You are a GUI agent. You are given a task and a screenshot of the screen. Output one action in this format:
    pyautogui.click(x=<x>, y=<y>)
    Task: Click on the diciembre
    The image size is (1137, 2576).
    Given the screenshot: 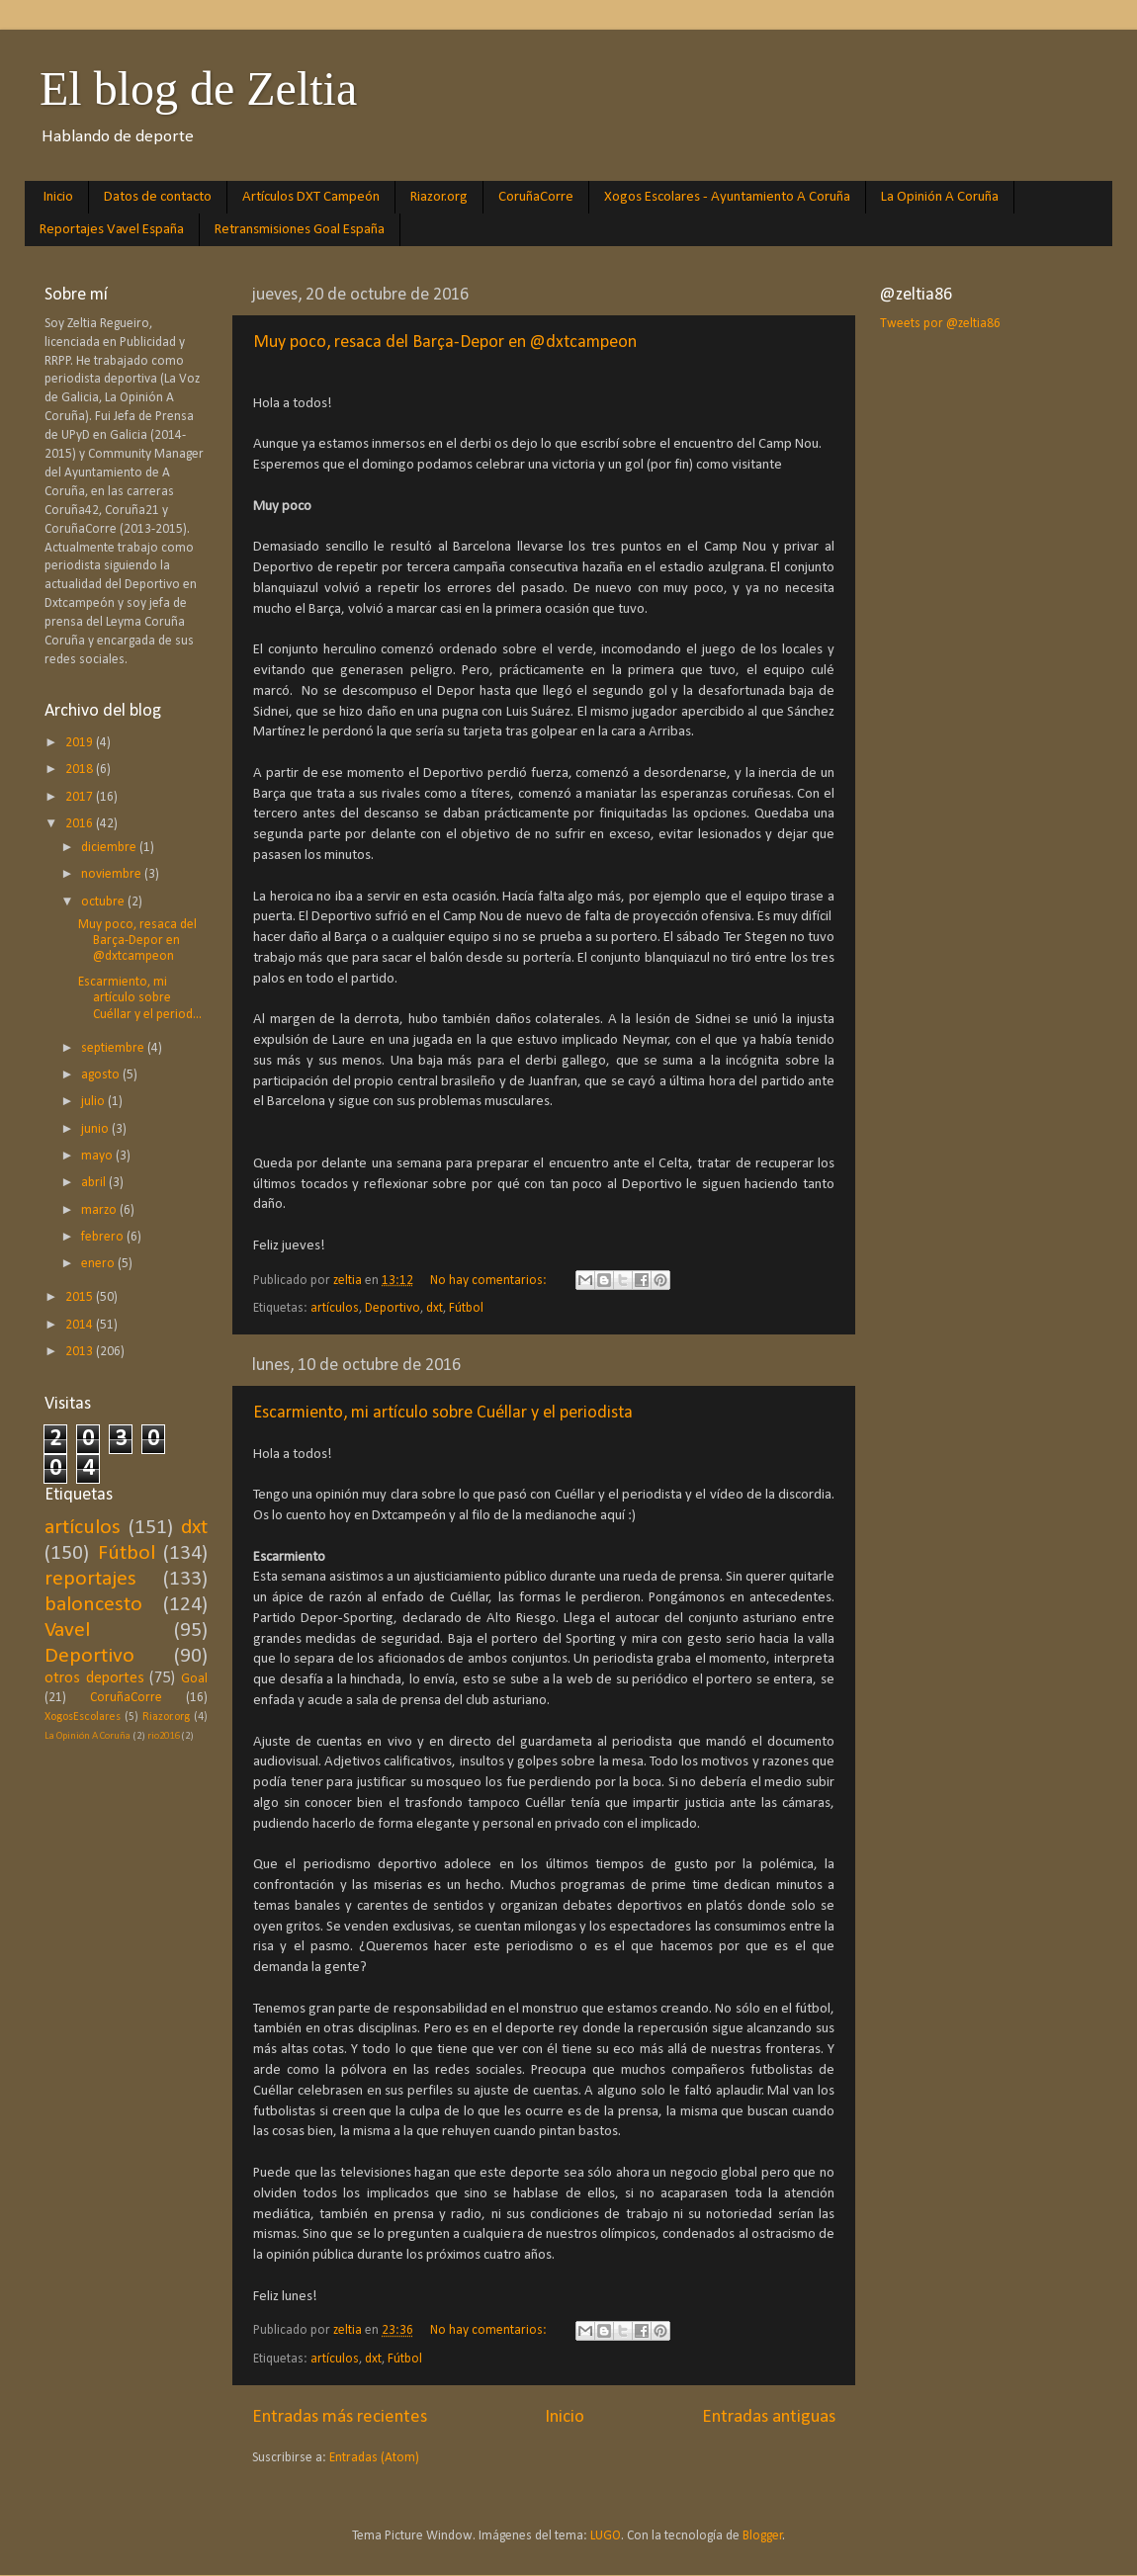 What is the action you would take?
    pyautogui.click(x=110, y=847)
    